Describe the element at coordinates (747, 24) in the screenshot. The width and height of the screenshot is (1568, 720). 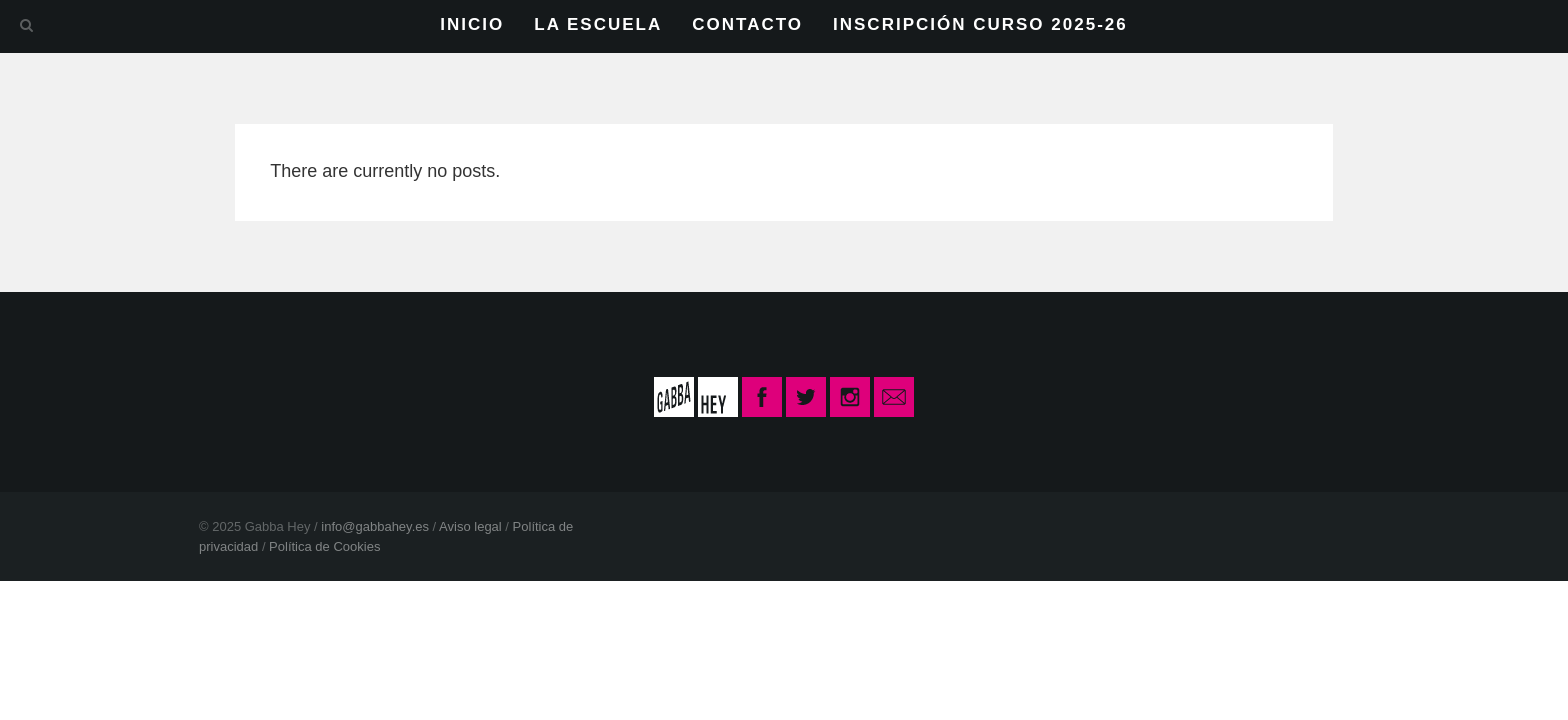
I see `CONTACTO` at that location.